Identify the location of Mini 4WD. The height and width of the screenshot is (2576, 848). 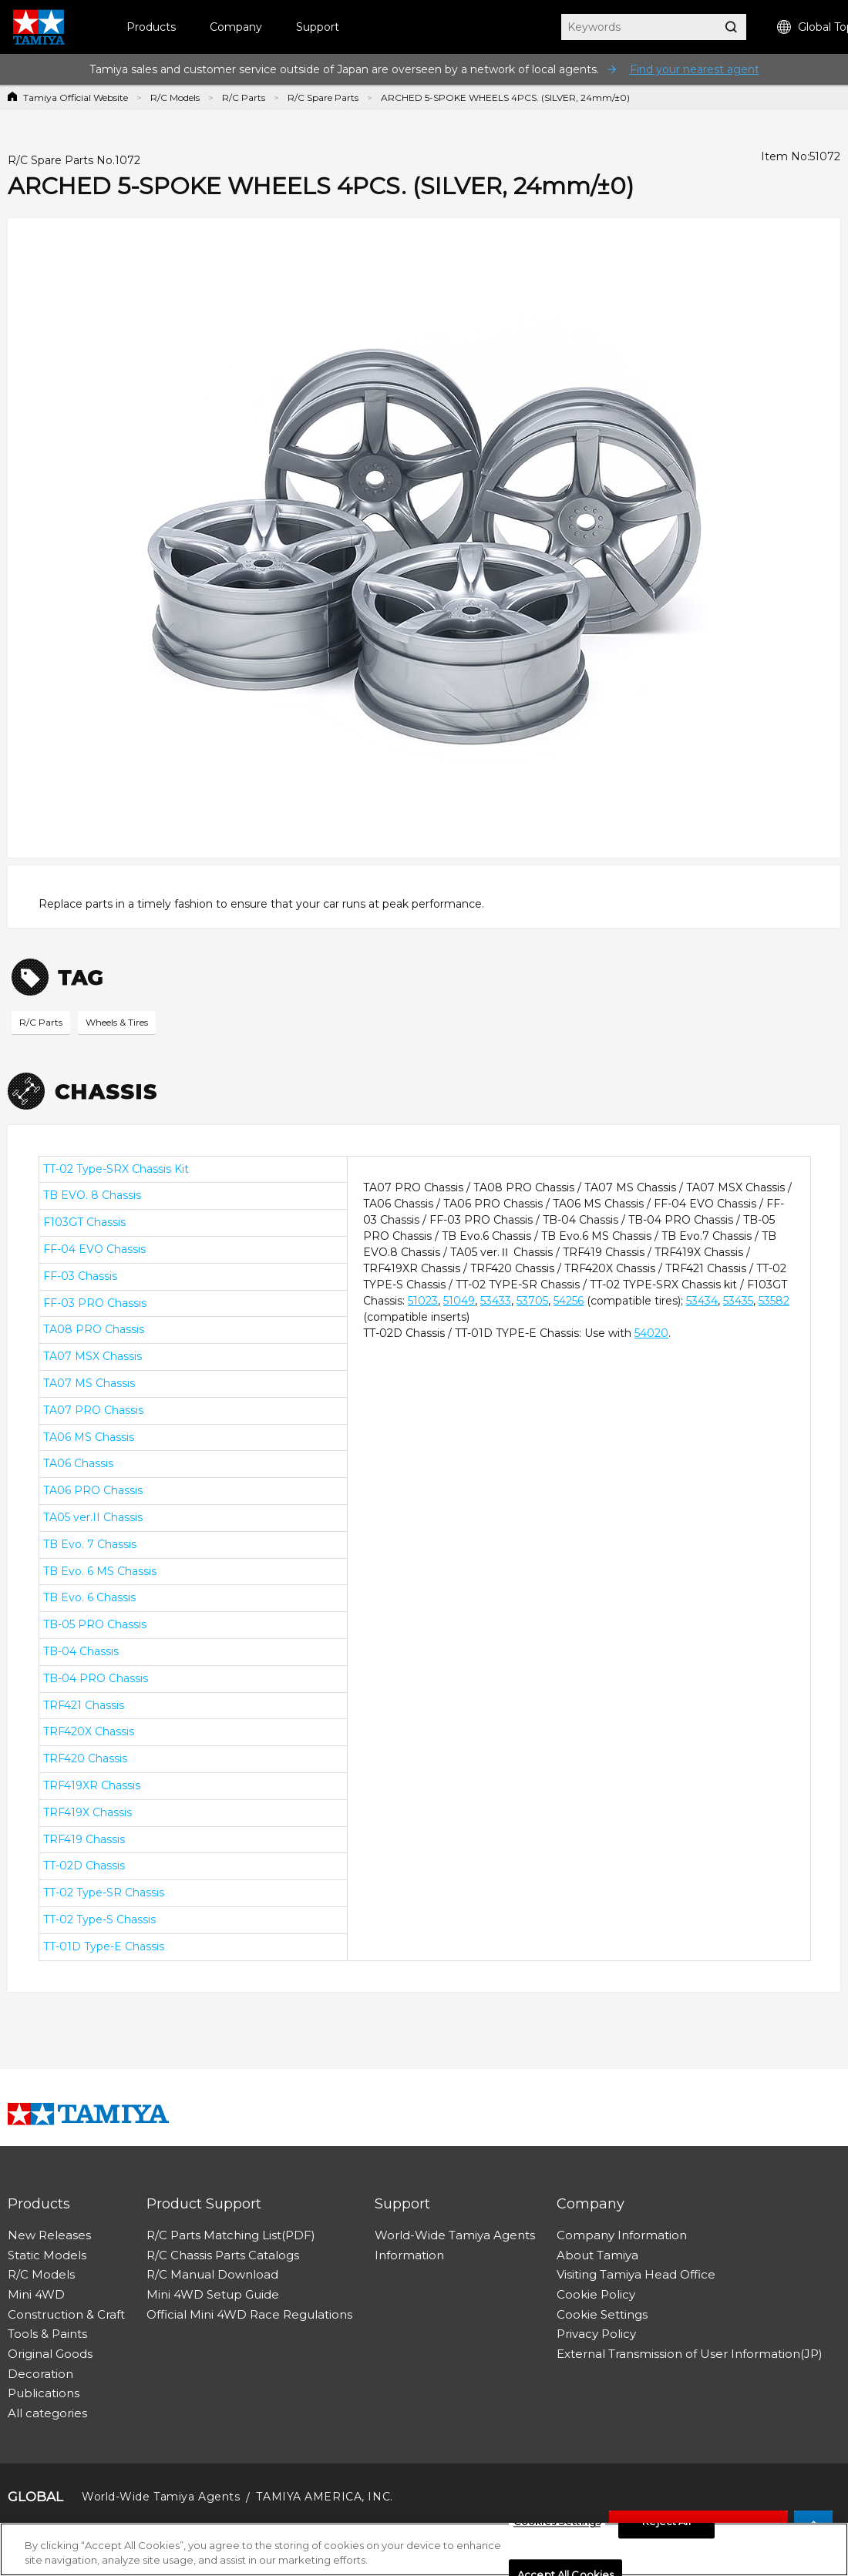
(36, 2294).